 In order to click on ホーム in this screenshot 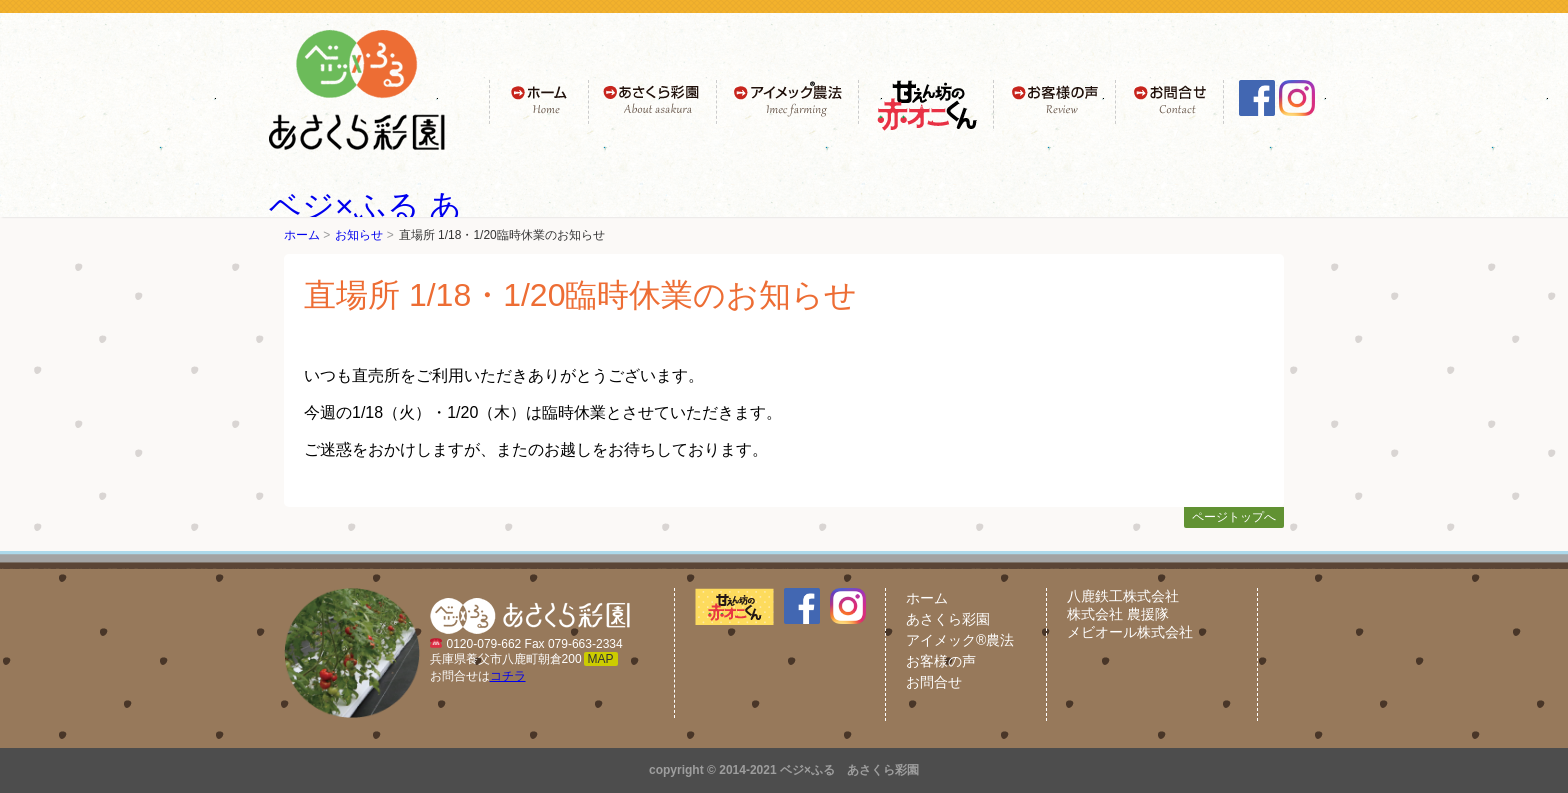, I will do `click(302, 235)`.